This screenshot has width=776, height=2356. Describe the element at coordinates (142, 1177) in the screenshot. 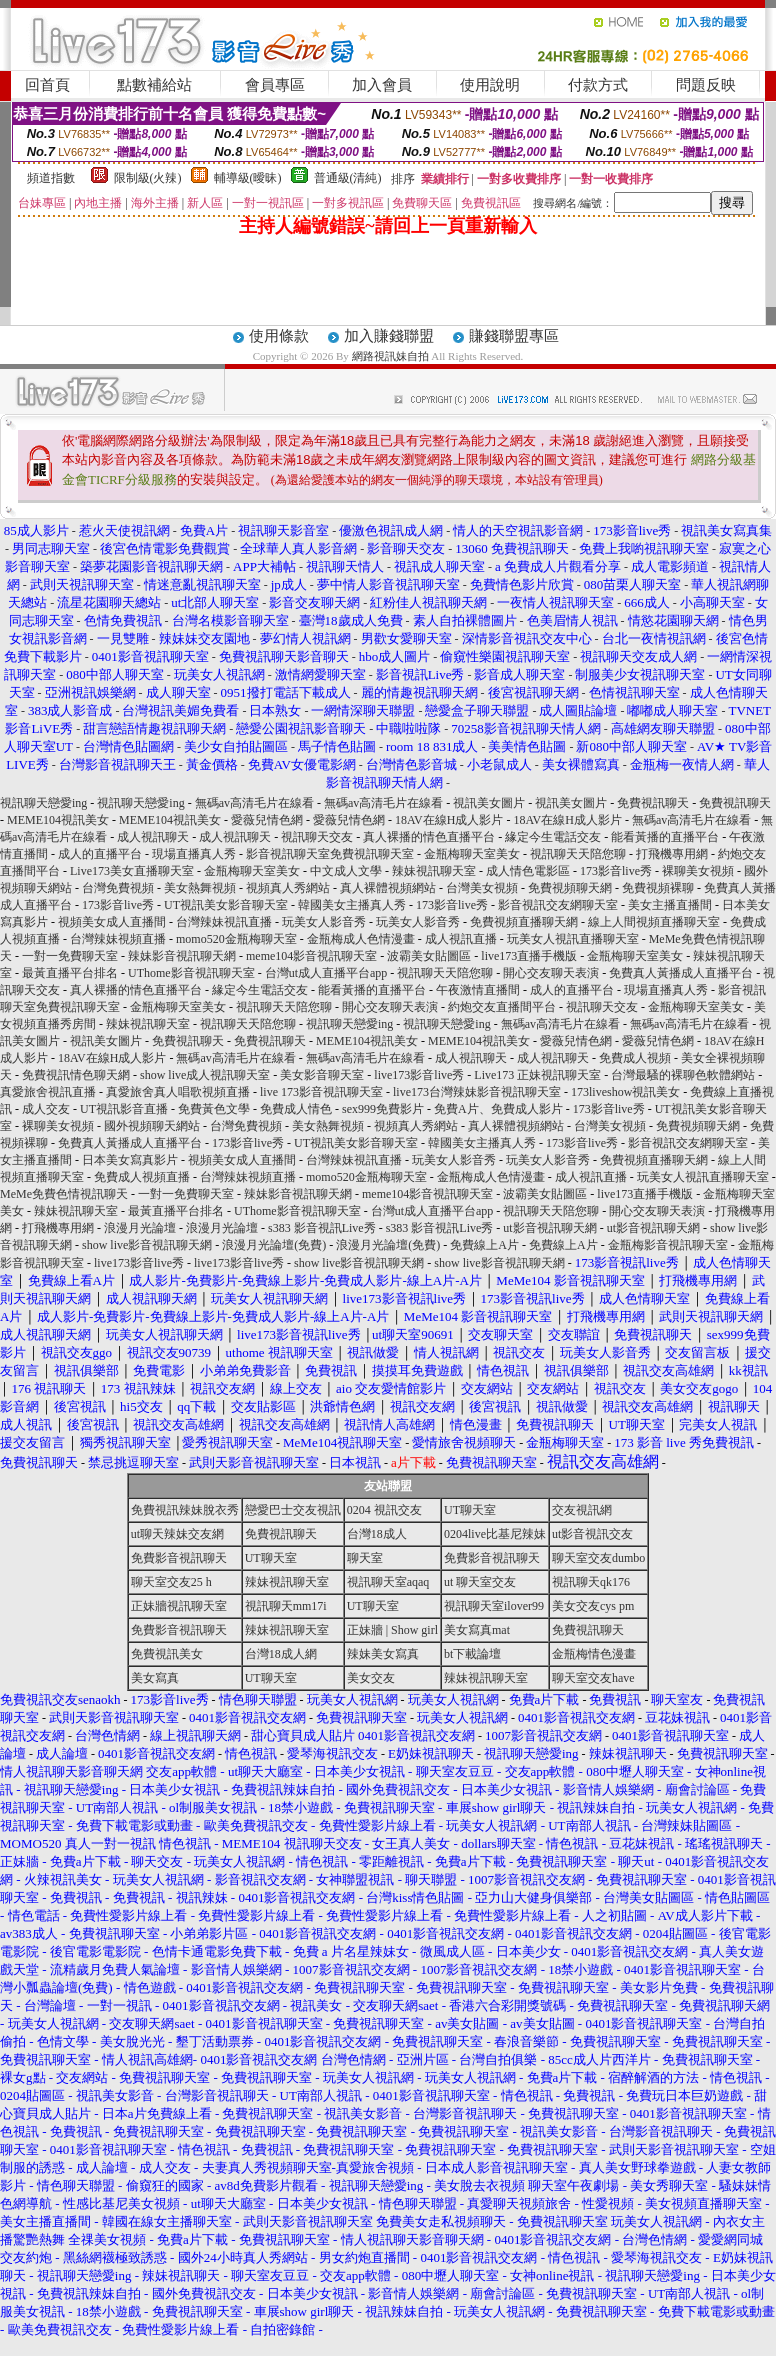

I see `免費成人視頻直播` at that location.